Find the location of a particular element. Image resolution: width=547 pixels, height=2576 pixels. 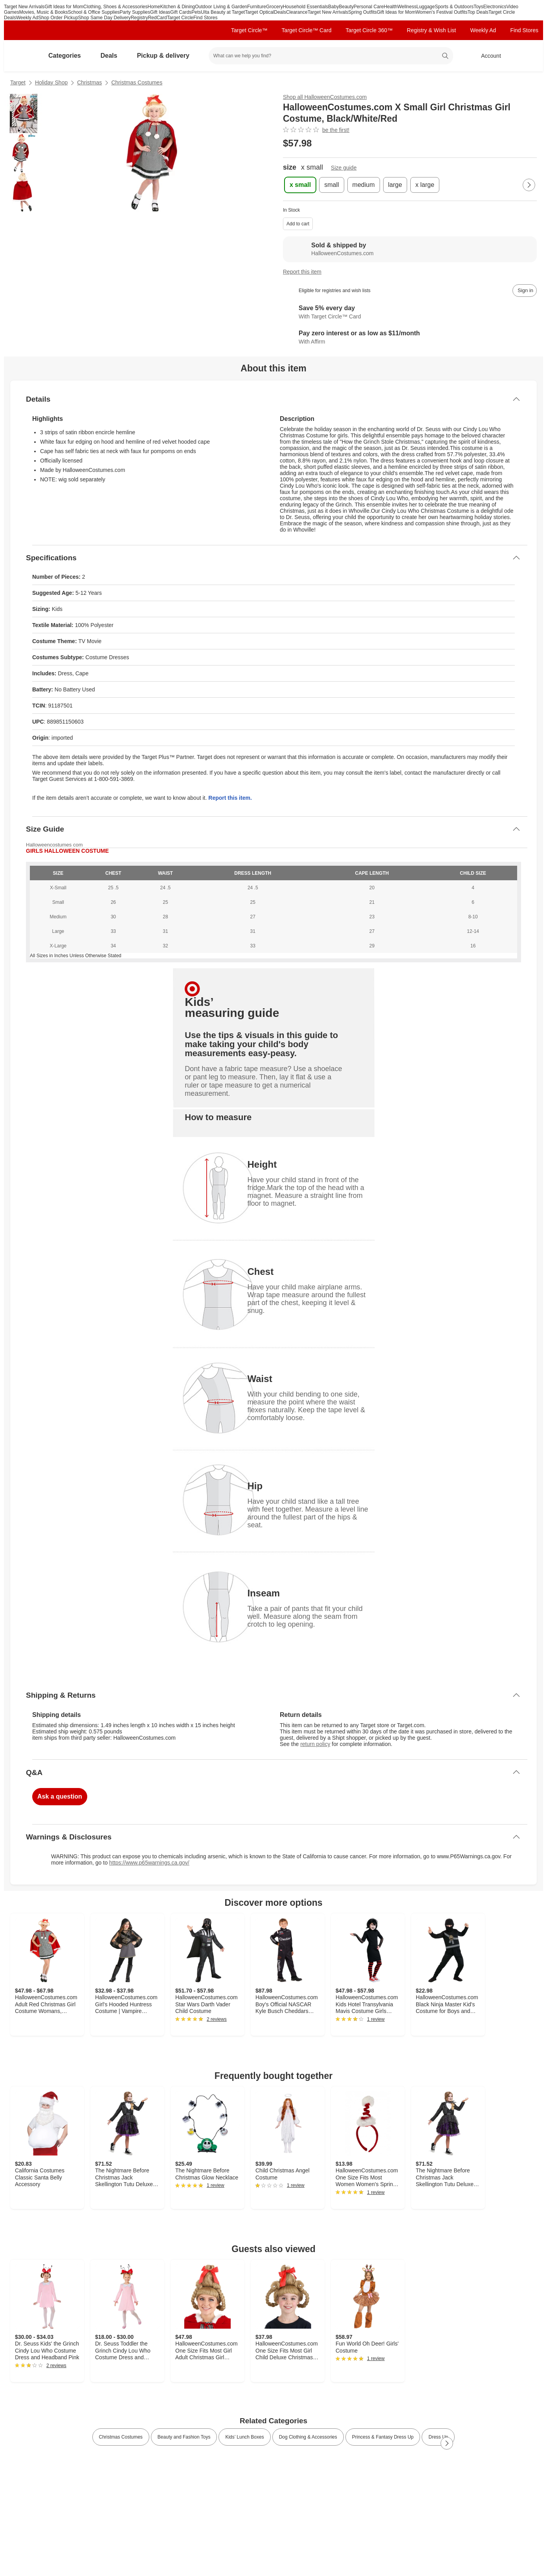

Clearance is located at coordinates (297, 12).